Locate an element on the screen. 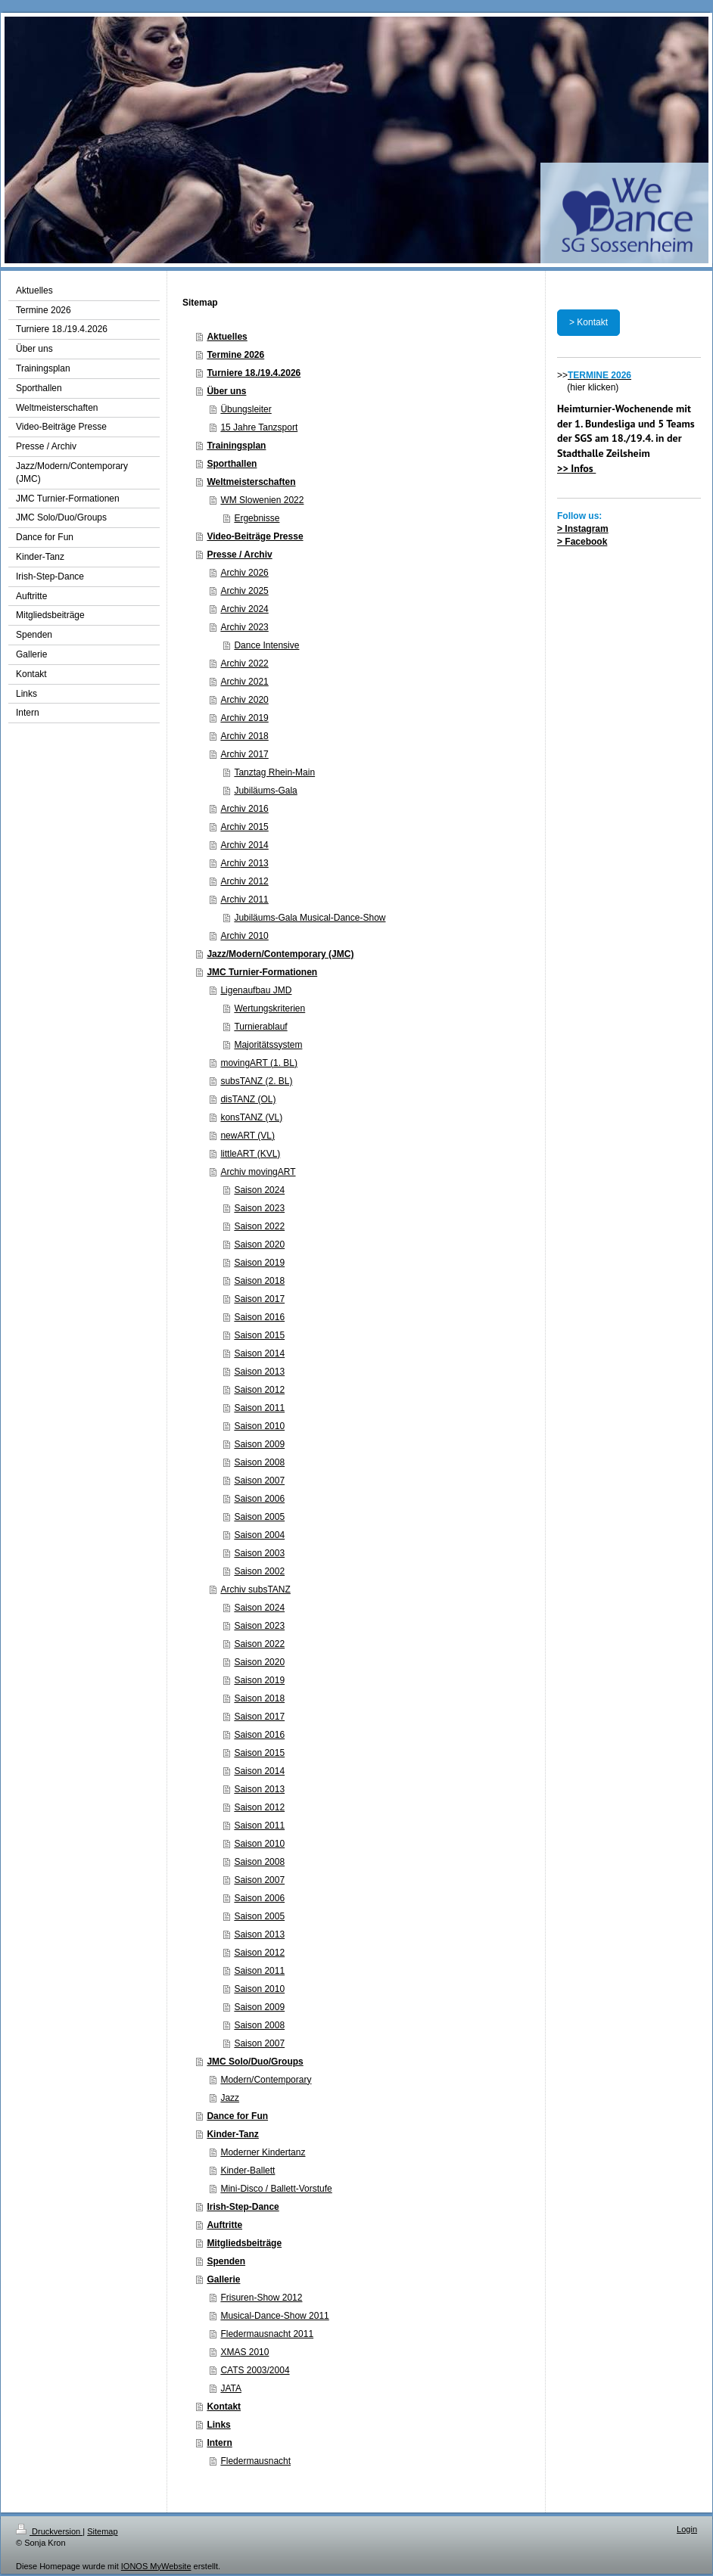 Image resolution: width=713 pixels, height=2576 pixels. Kontakt is located at coordinates (224, 2406).